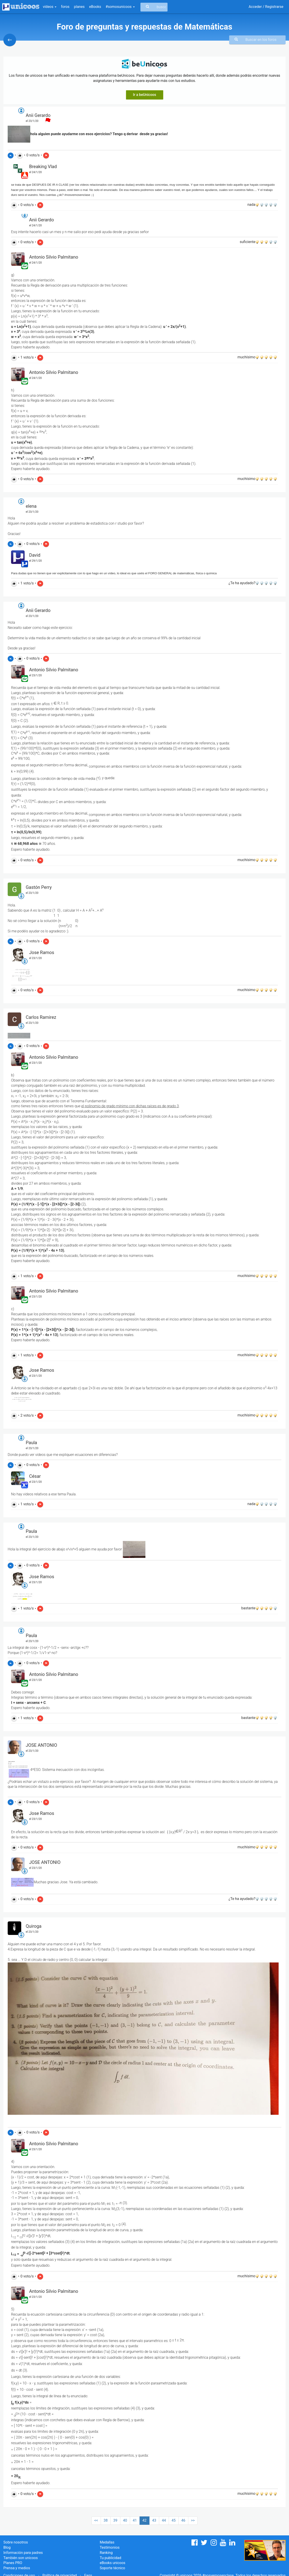 The width and height of the screenshot is (289, 2576). Describe the element at coordinates (50, 7) in the screenshot. I see `vídeos` at that location.